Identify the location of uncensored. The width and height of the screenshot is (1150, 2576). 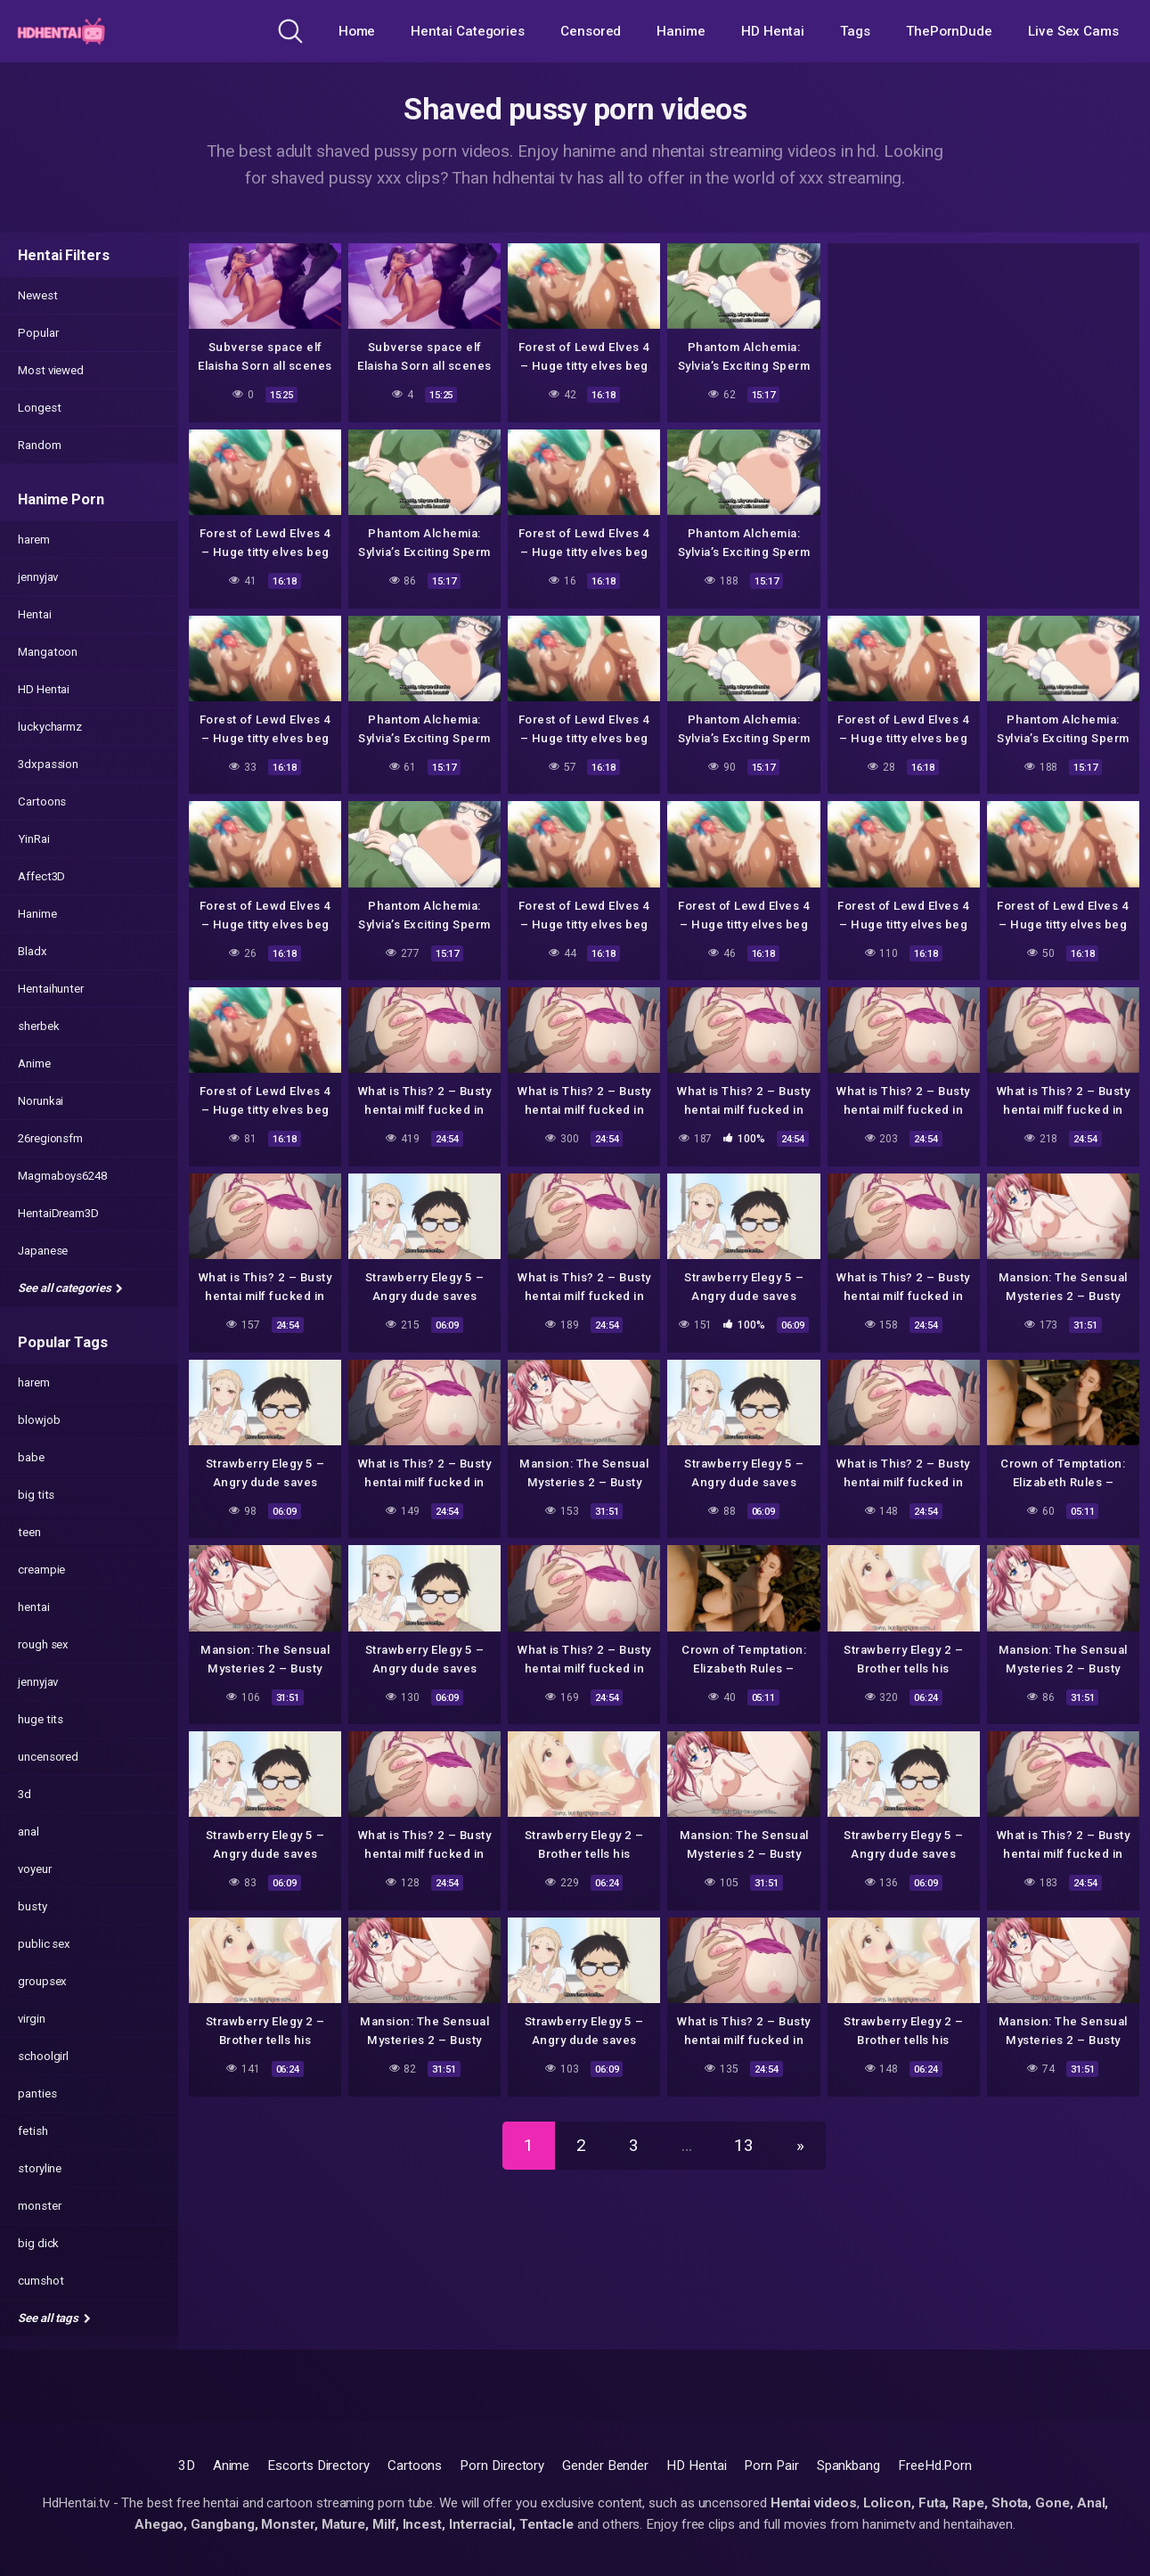
(48, 1756).